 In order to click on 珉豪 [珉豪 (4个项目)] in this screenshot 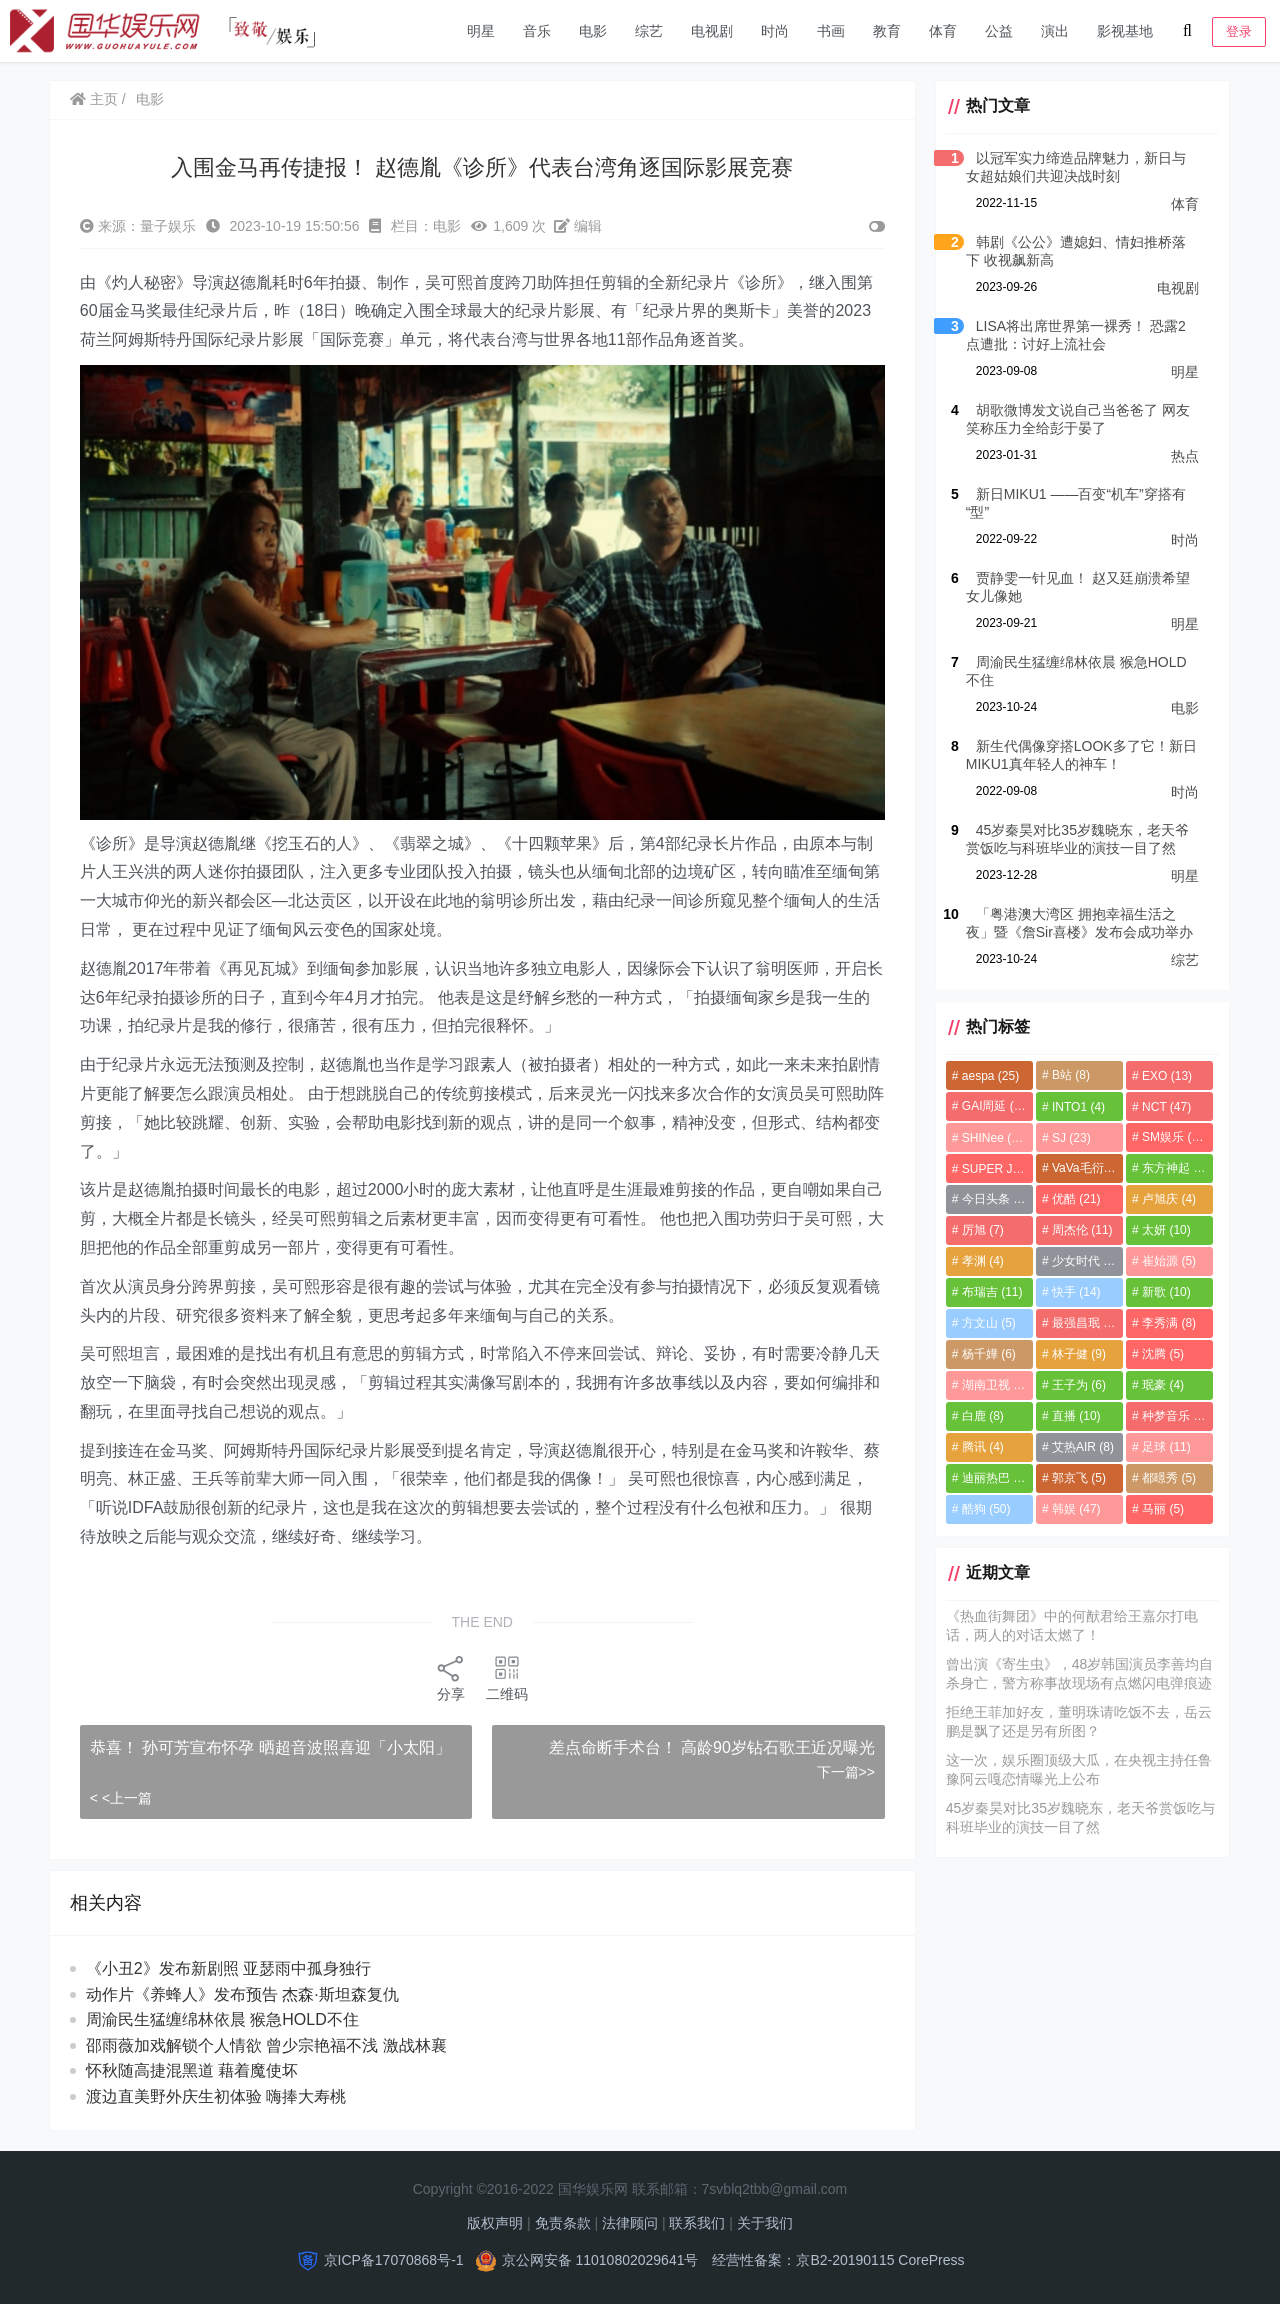, I will do `click(1161, 1385)`.